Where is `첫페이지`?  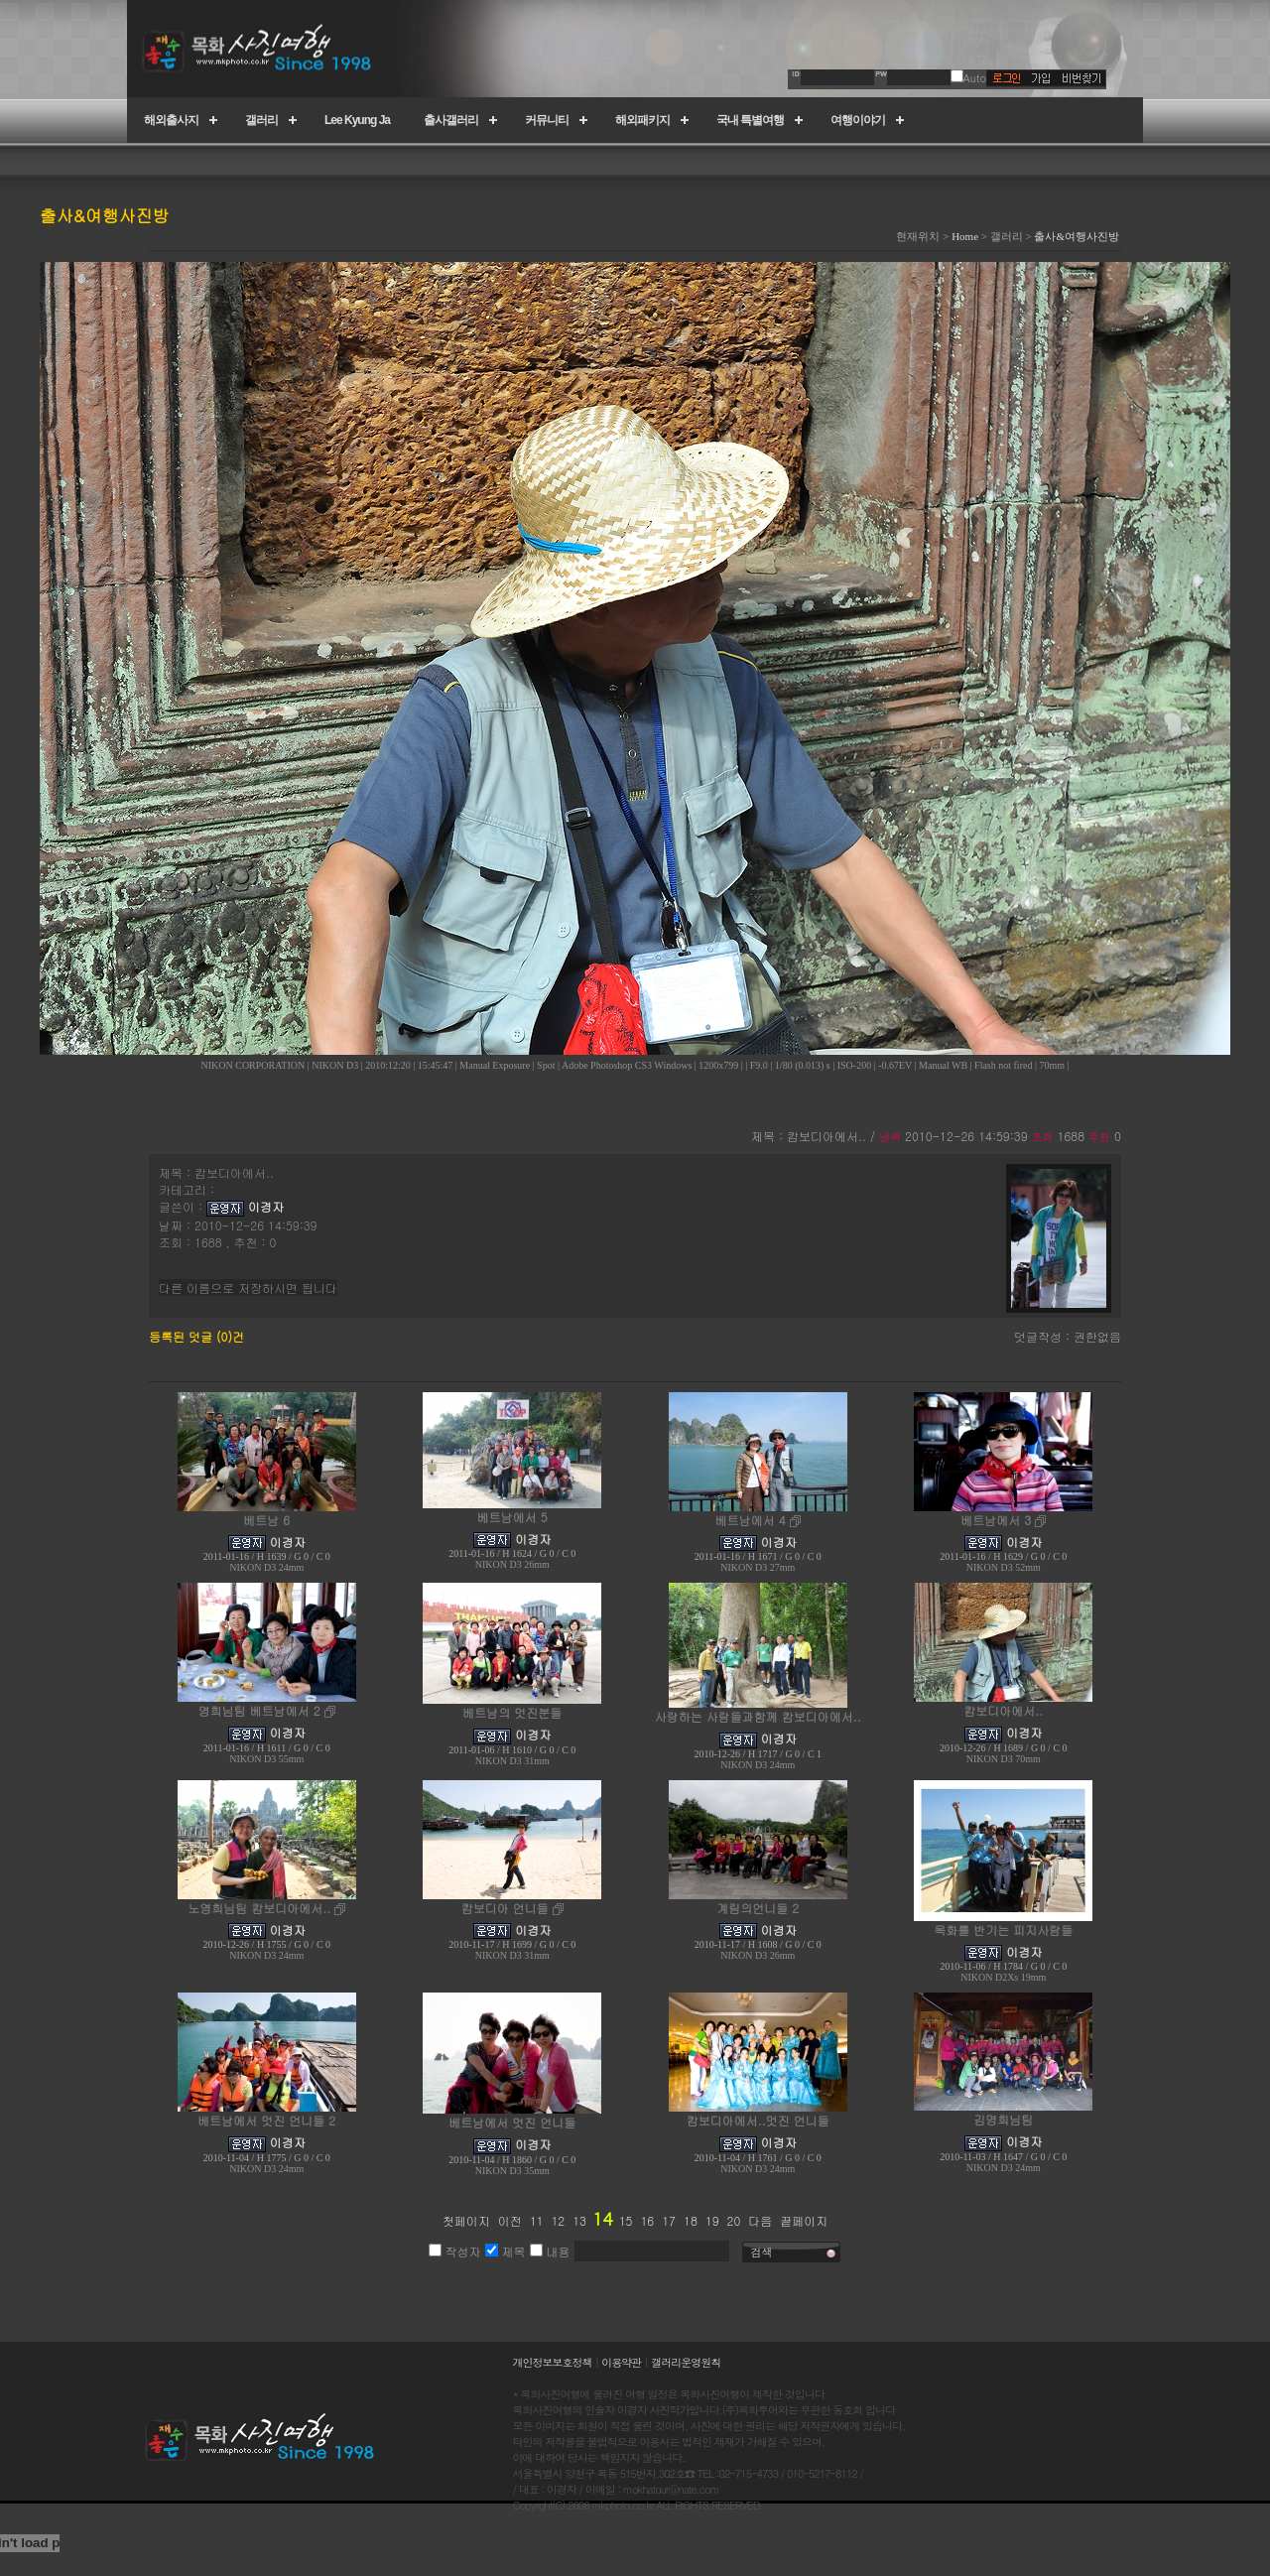 첫페이지 is located at coordinates (466, 2220).